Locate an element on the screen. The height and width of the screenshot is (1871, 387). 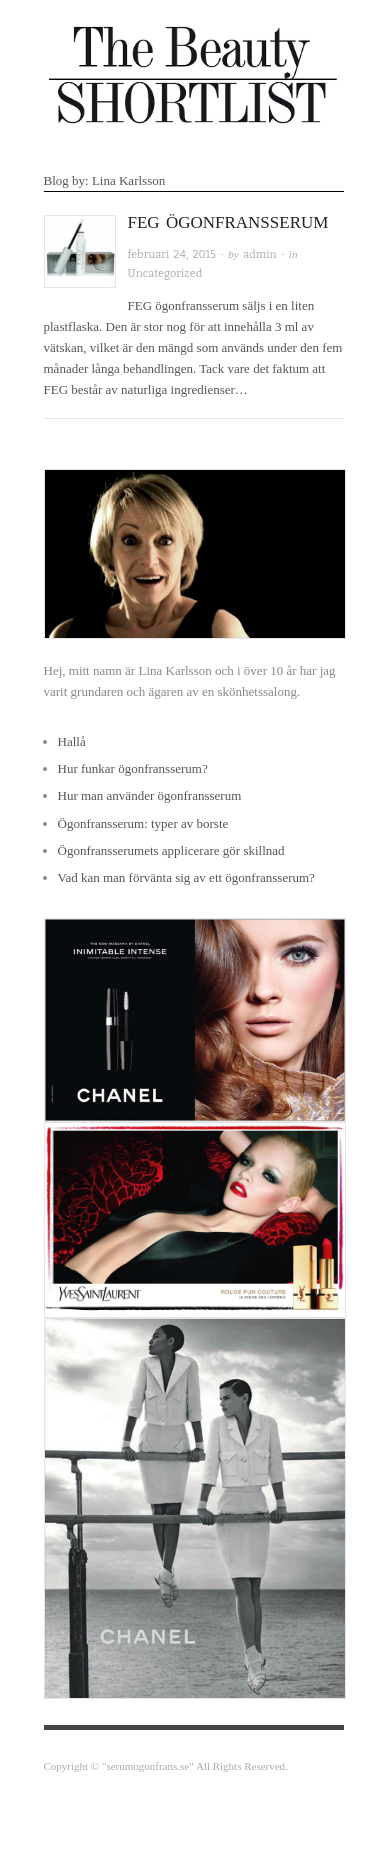
Ögonfransserum: typer av borste is located at coordinates (143, 823).